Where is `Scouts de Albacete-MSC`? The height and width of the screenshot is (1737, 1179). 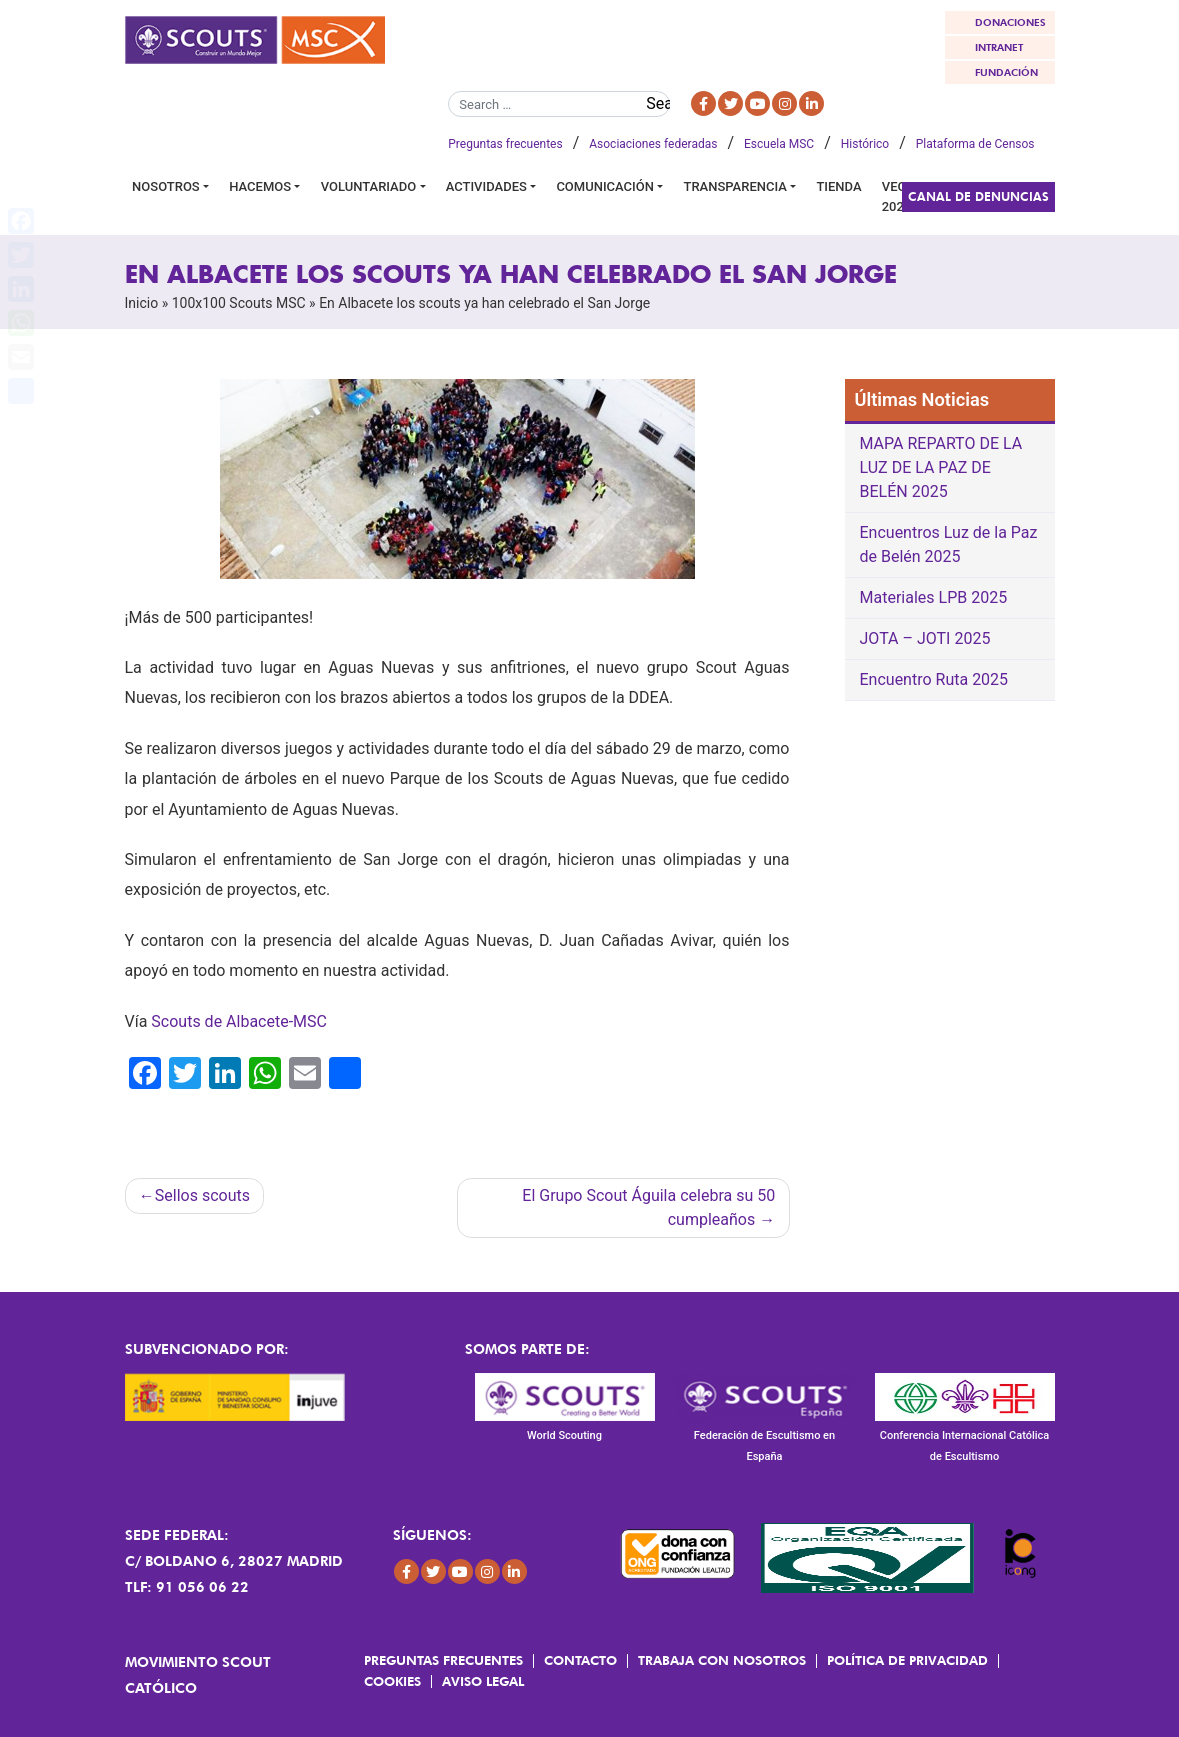 Scouts de Albacete-MSC is located at coordinates (239, 1021).